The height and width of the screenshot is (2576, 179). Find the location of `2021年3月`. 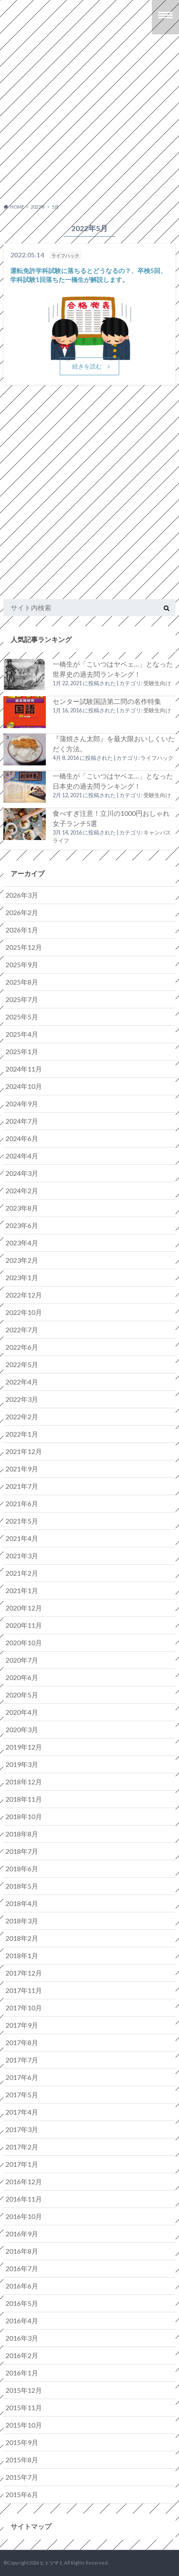

2021年3月 is located at coordinates (22, 1556).